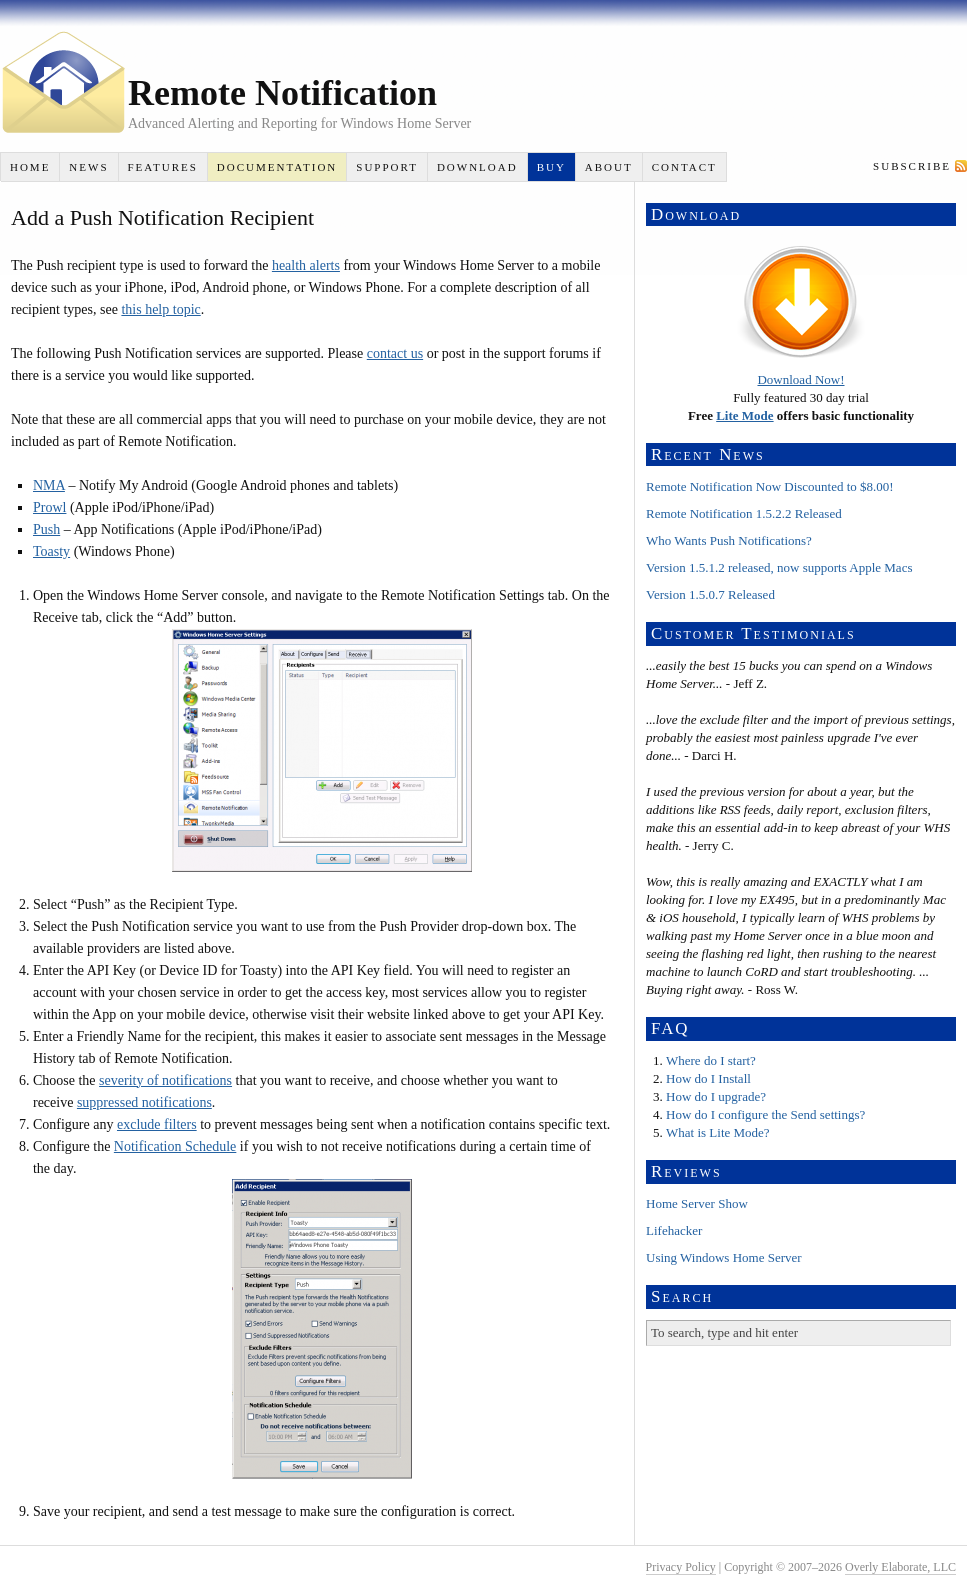  What do you see at coordinates (387, 167) in the screenshot?
I see `Support` at bounding box center [387, 167].